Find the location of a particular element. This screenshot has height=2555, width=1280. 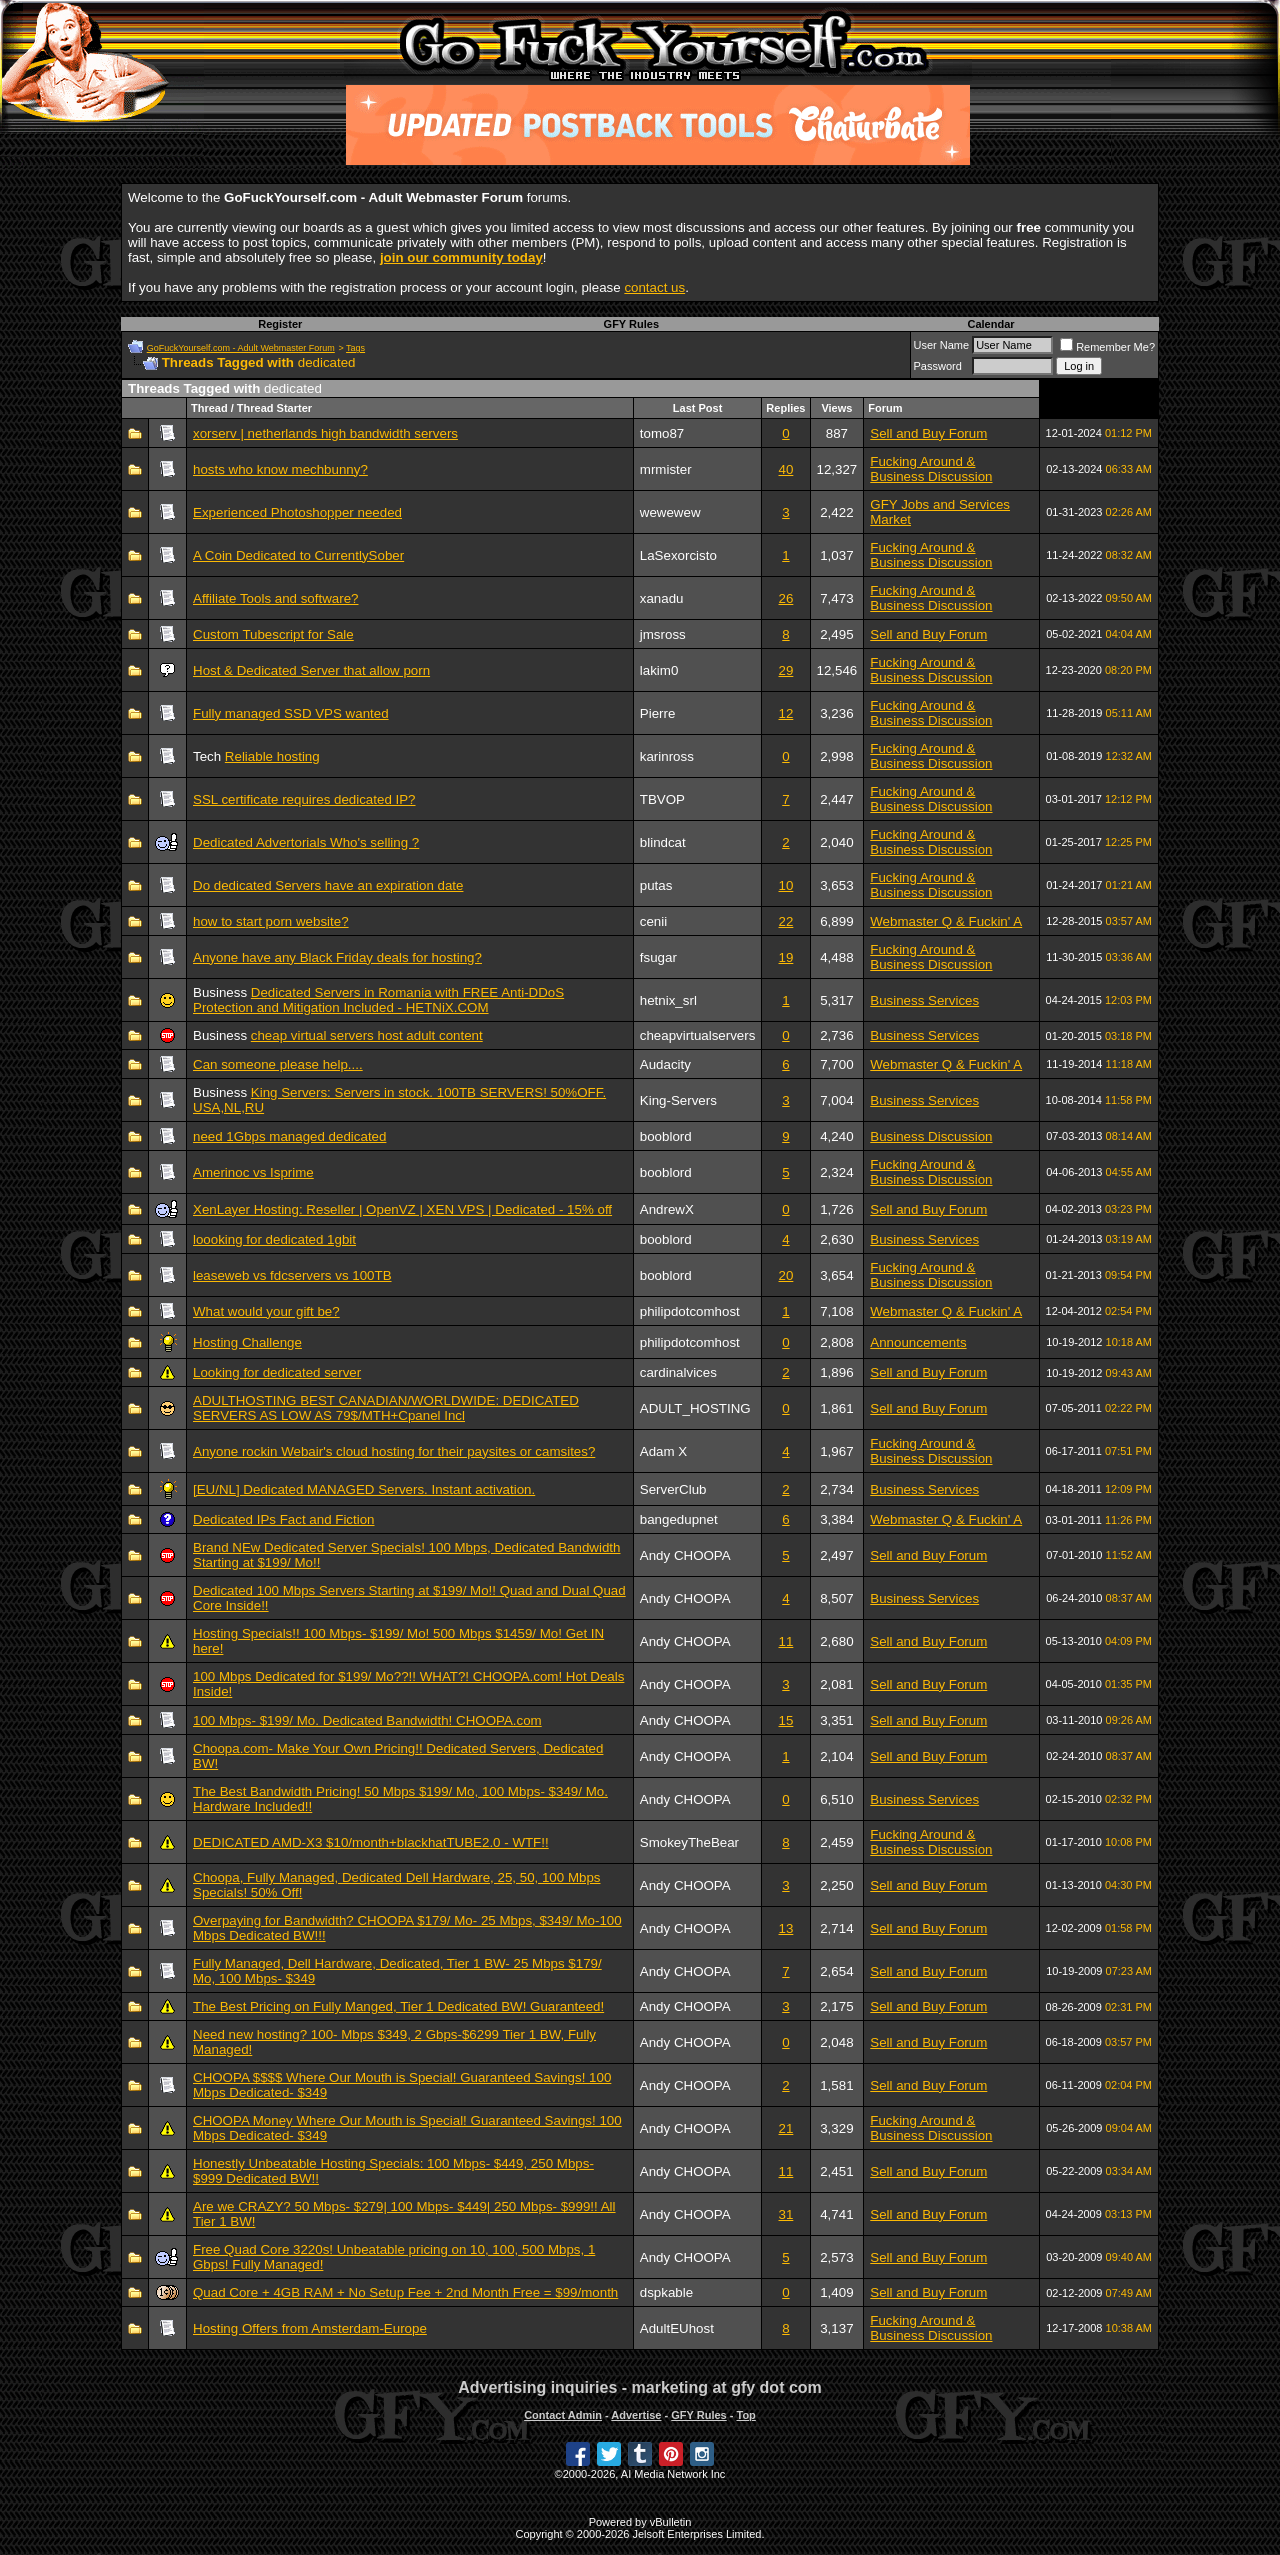

dspkable is located at coordinates (666, 2292).